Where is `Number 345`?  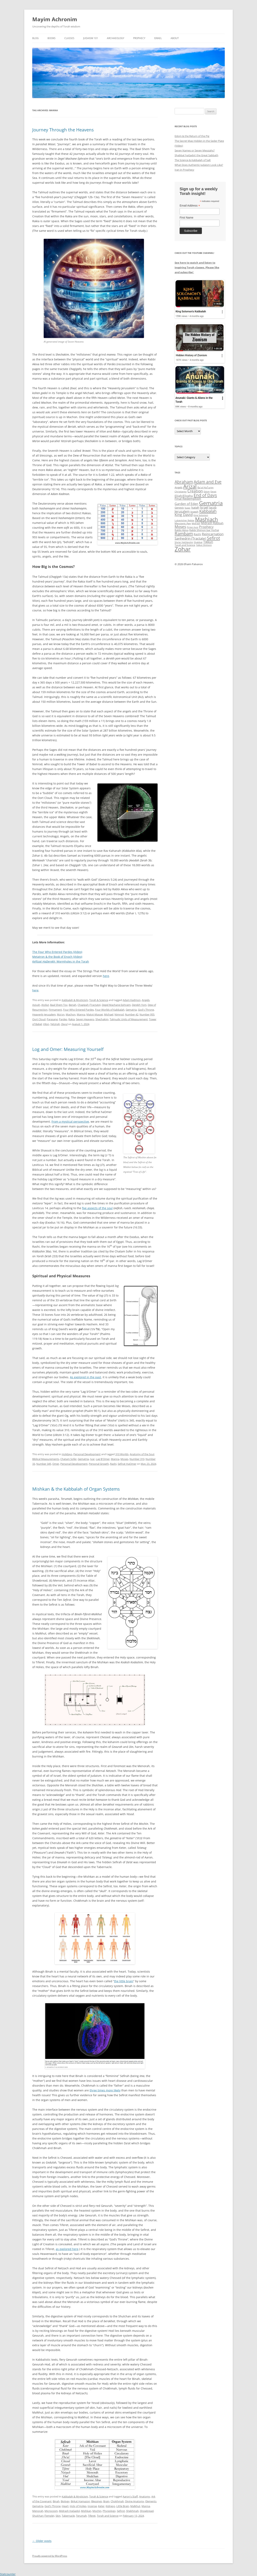
Number 345 is located at coordinates (43, 1464).